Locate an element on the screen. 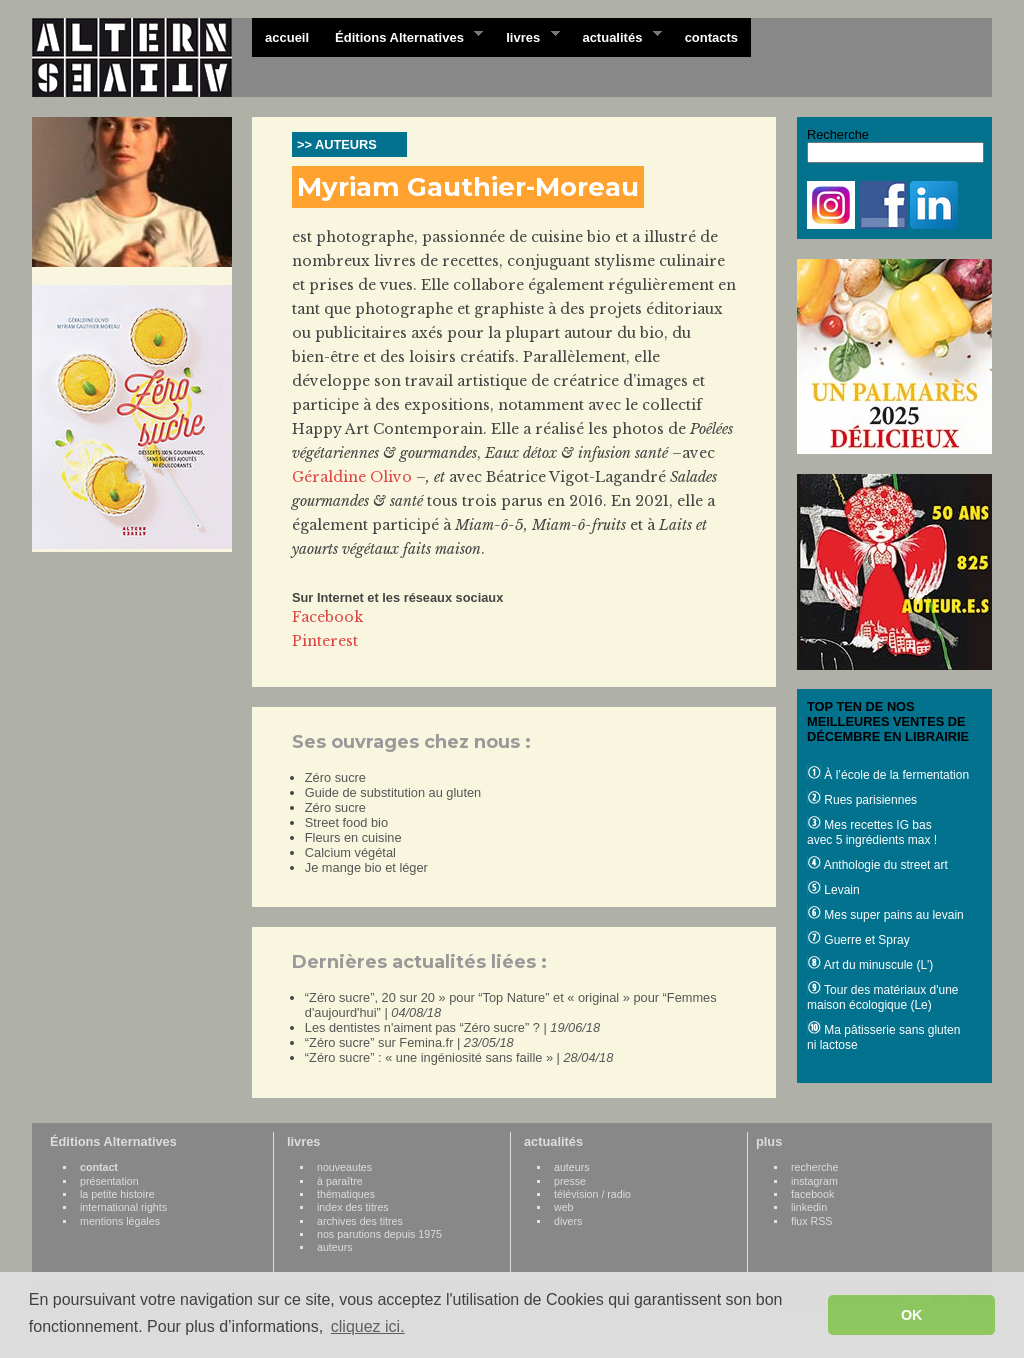 The height and width of the screenshot is (1358, 1024). Tour des matériaux d'une maison écologique (Le) is located at coordinates (882, 997).